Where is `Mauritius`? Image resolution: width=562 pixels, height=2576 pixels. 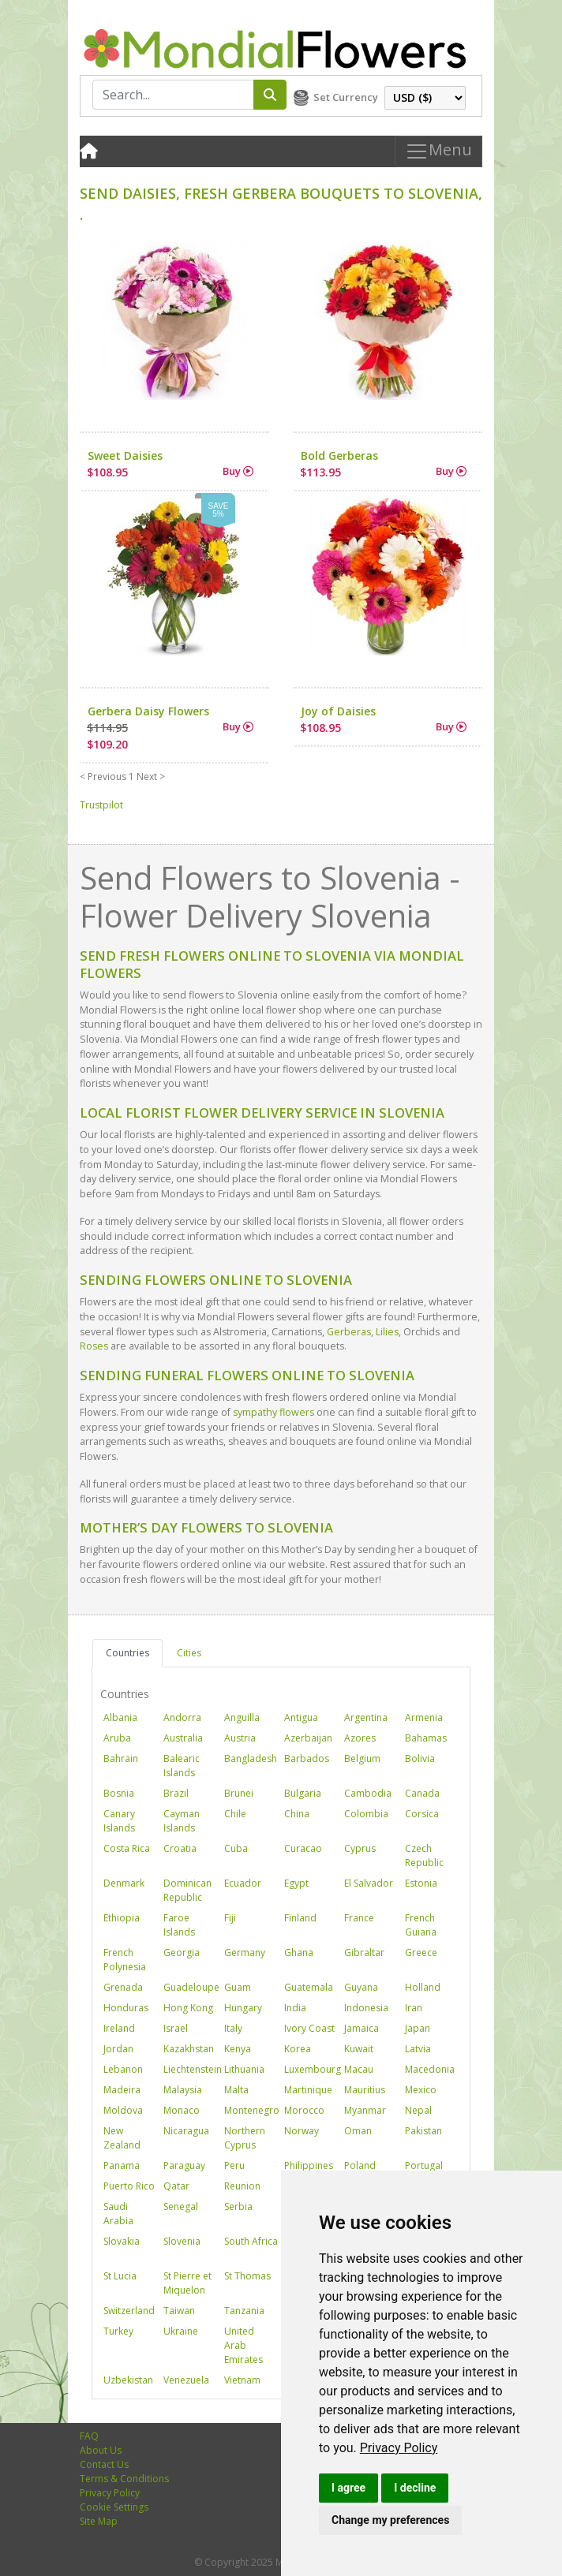
Mauritius is located at coordinates (364, 2089).